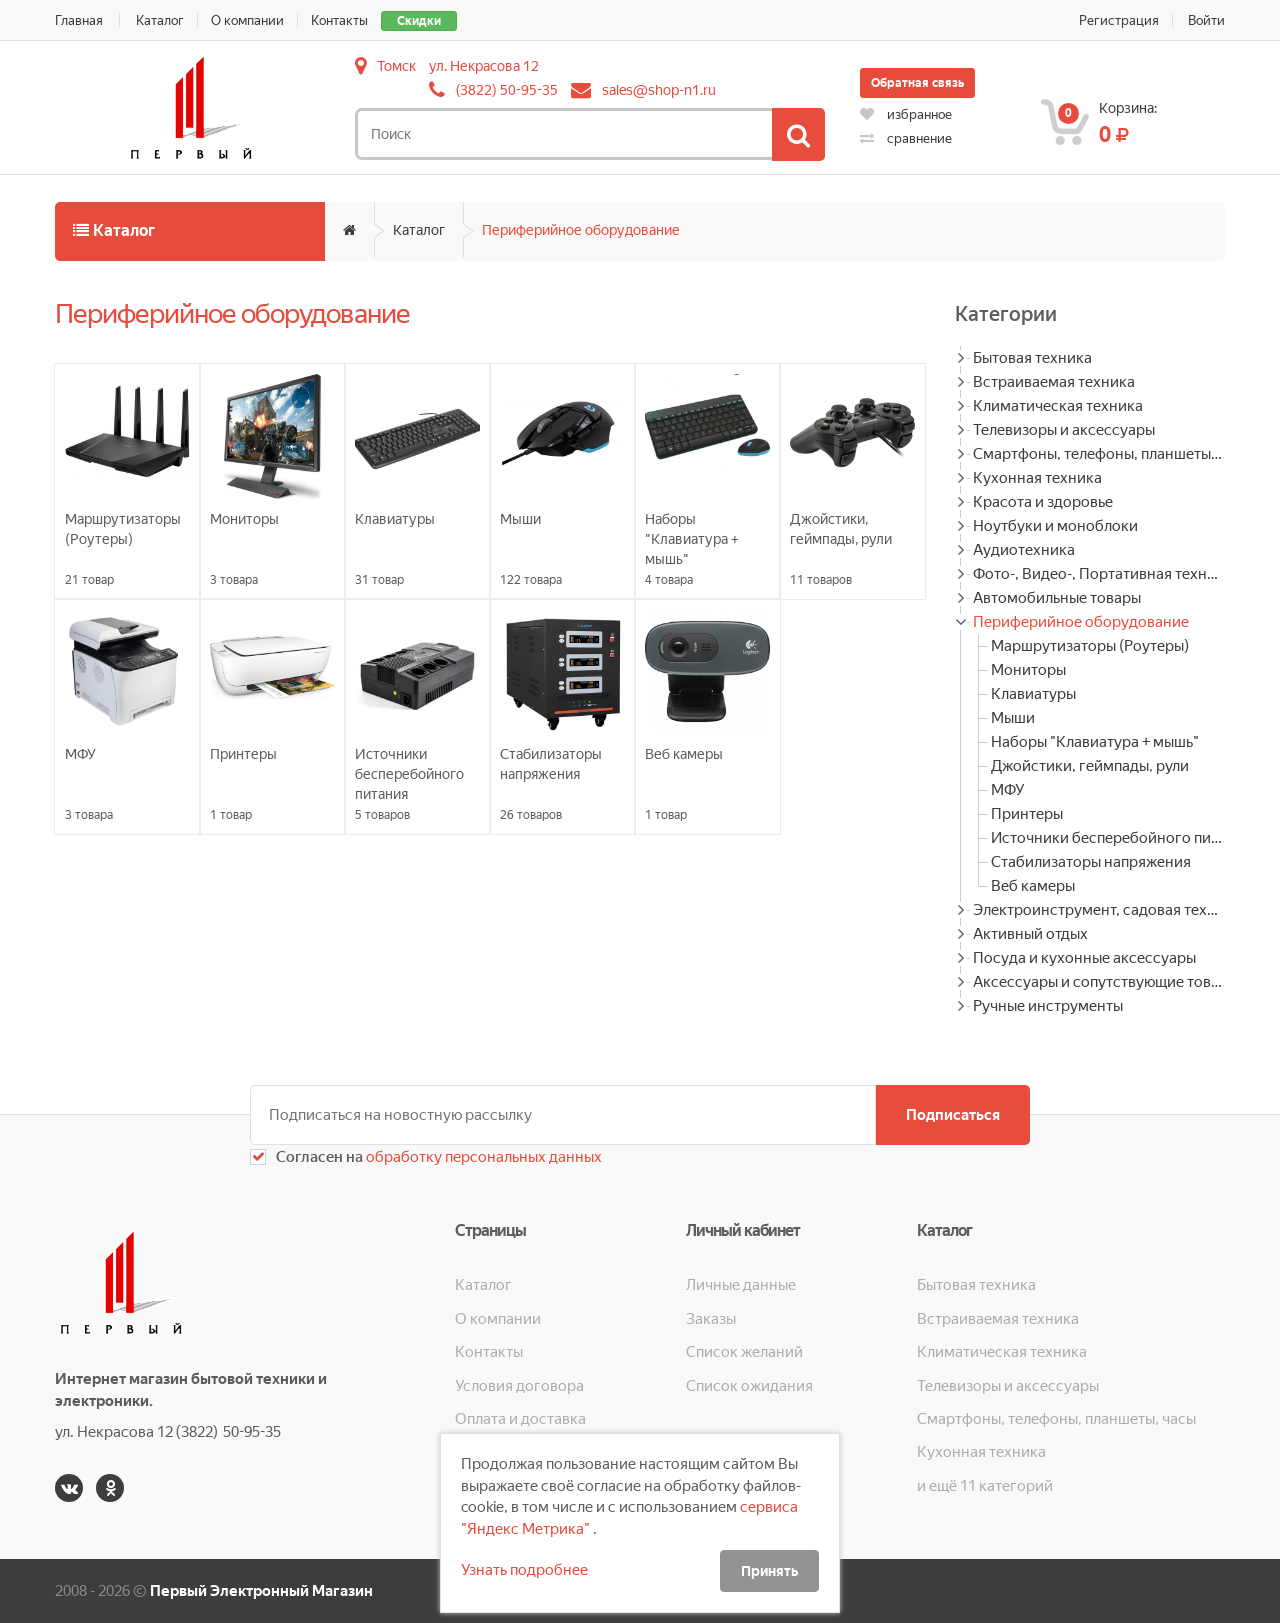 Image resolution: width=1280 pixels, height=1623 pixels. What do you see at coordinates (1090, 766) in the screenshot?
I see `Джойстики, геймпады, рули` at bounding box center [1090, 766].